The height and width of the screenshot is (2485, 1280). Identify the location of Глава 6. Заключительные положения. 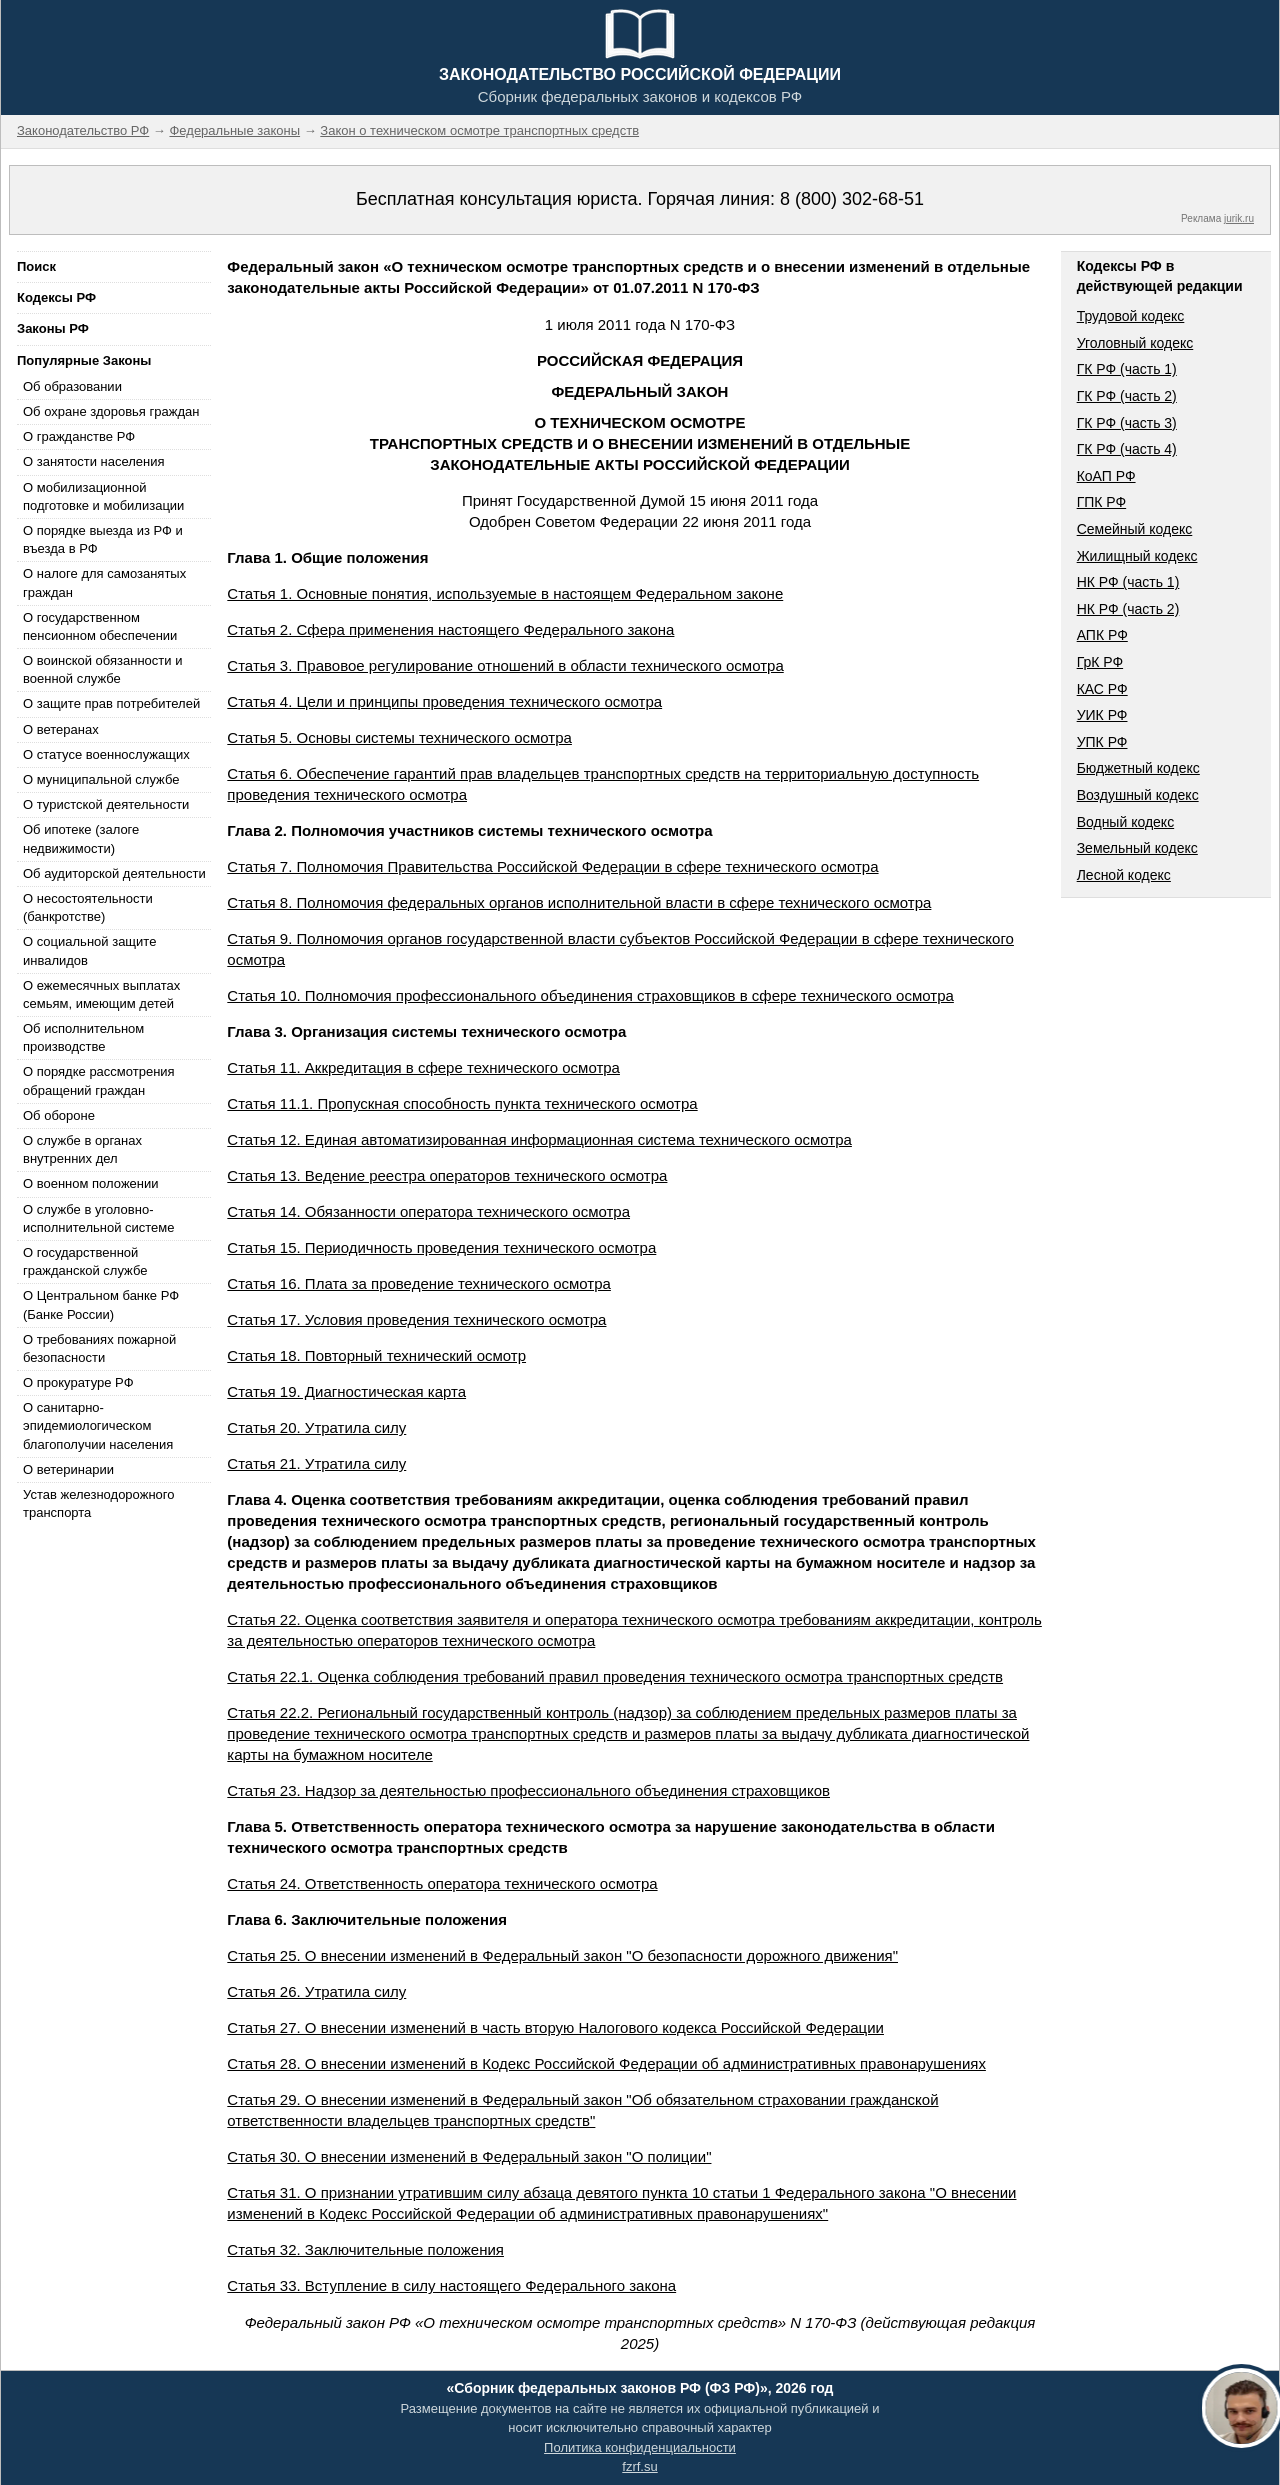
(367, 1919).